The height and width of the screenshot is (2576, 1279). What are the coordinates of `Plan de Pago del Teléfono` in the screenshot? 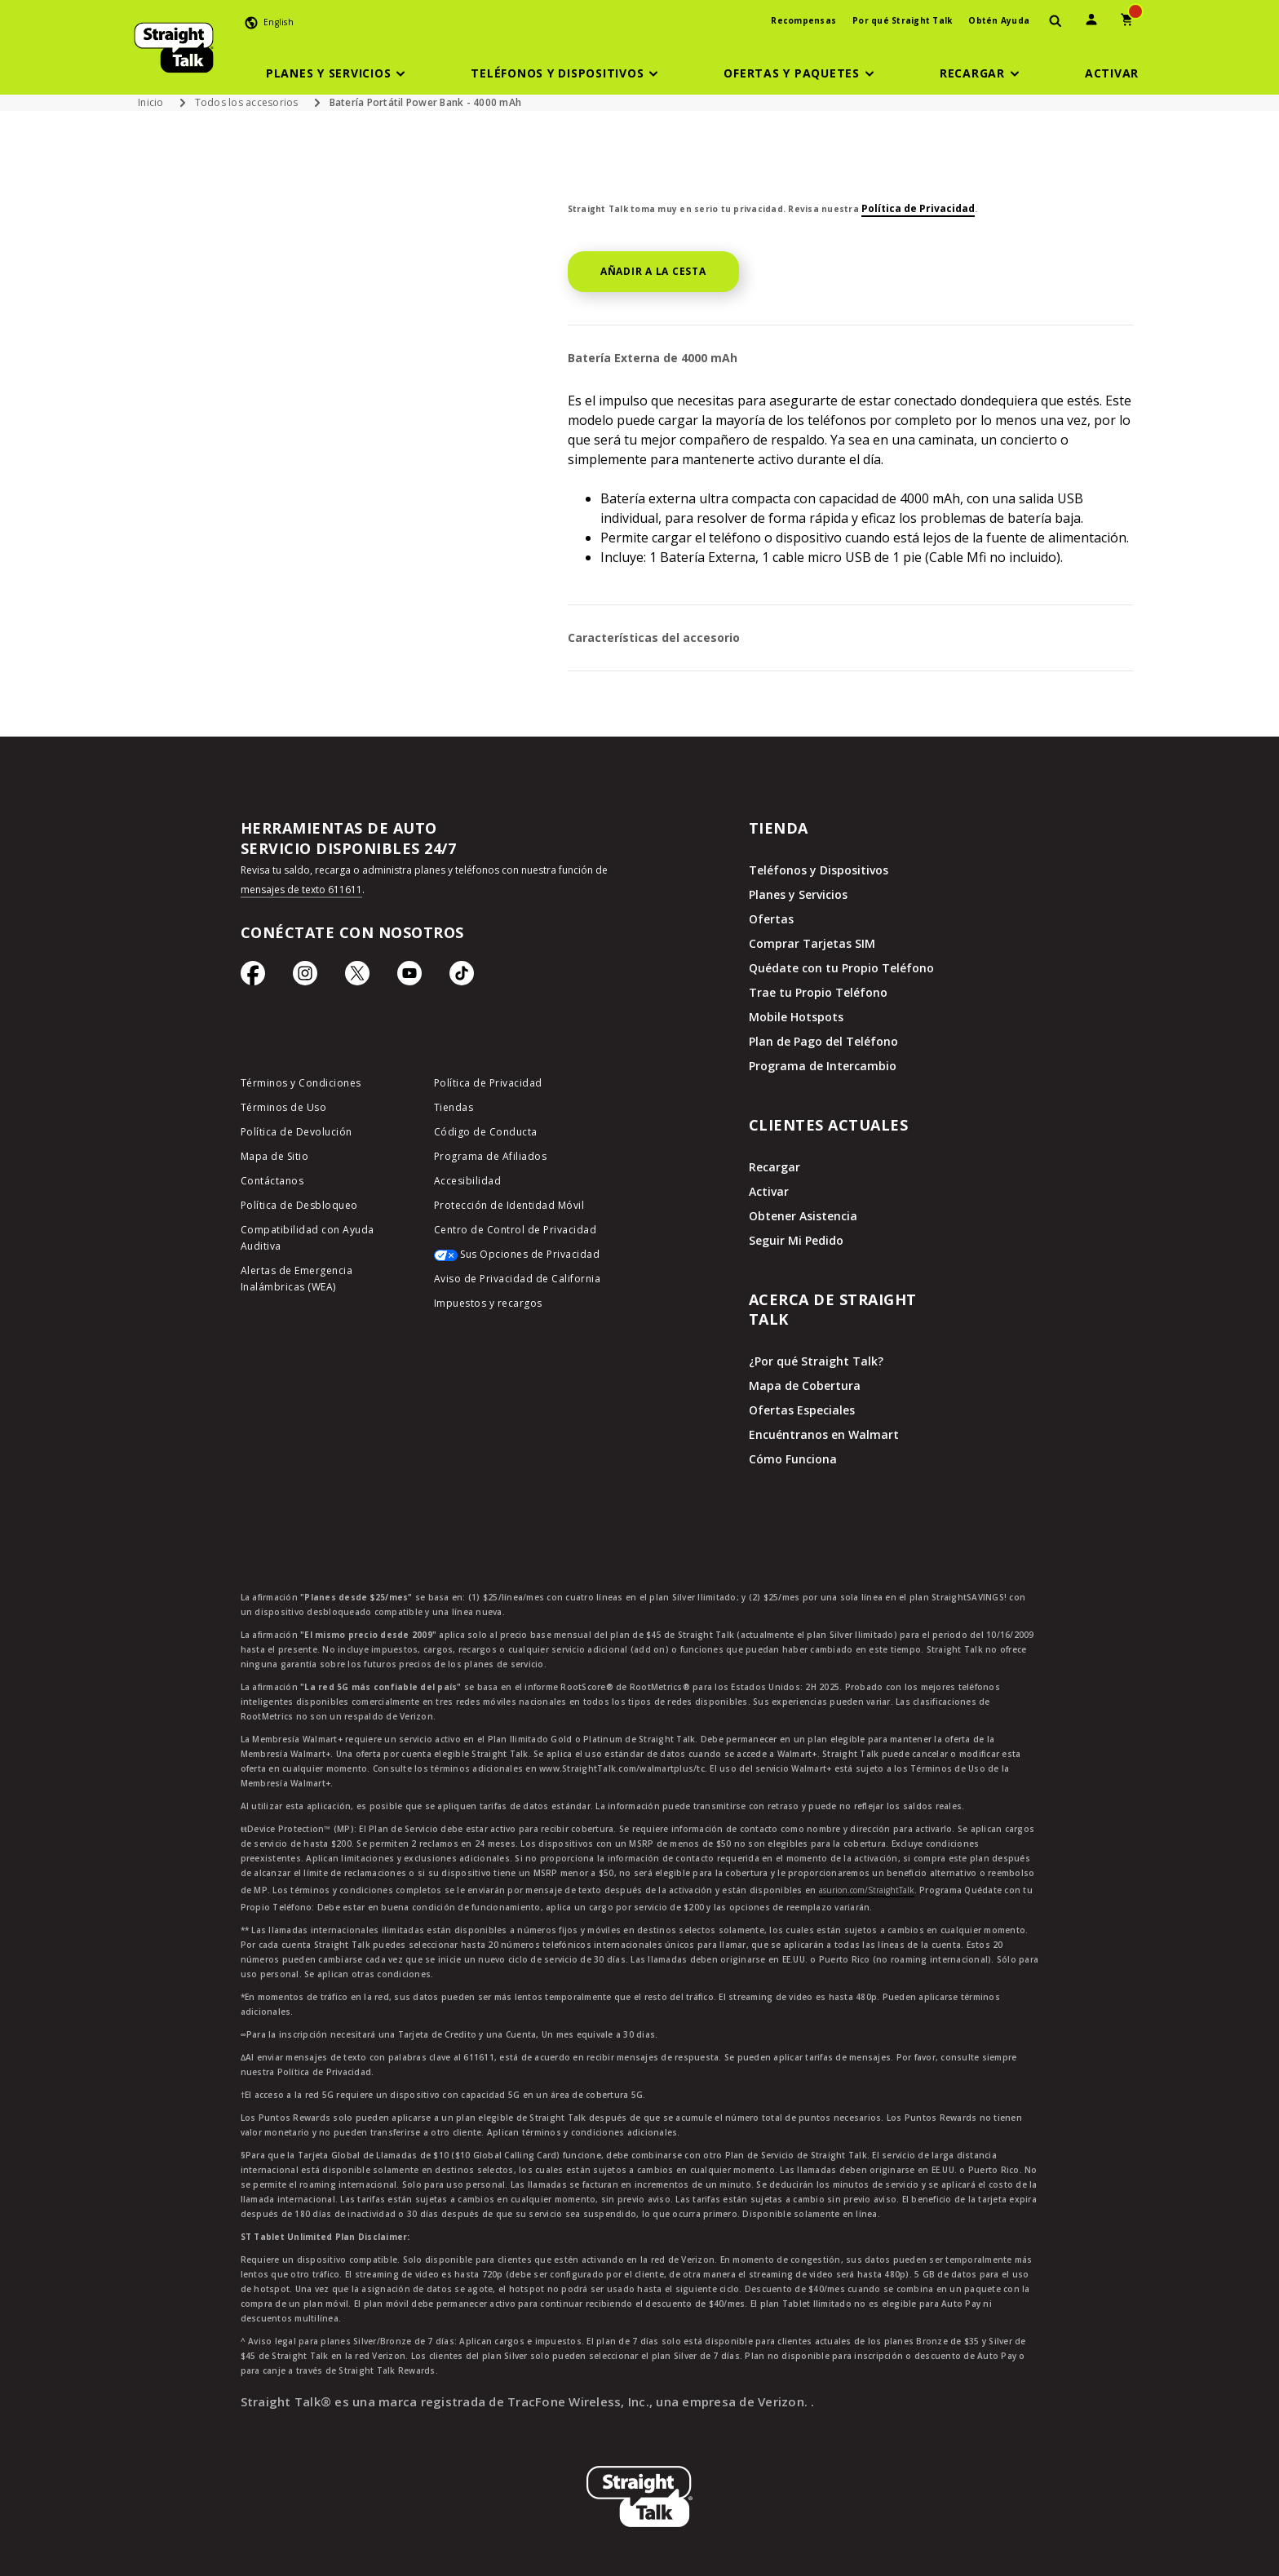 It's located at (823, 1041).